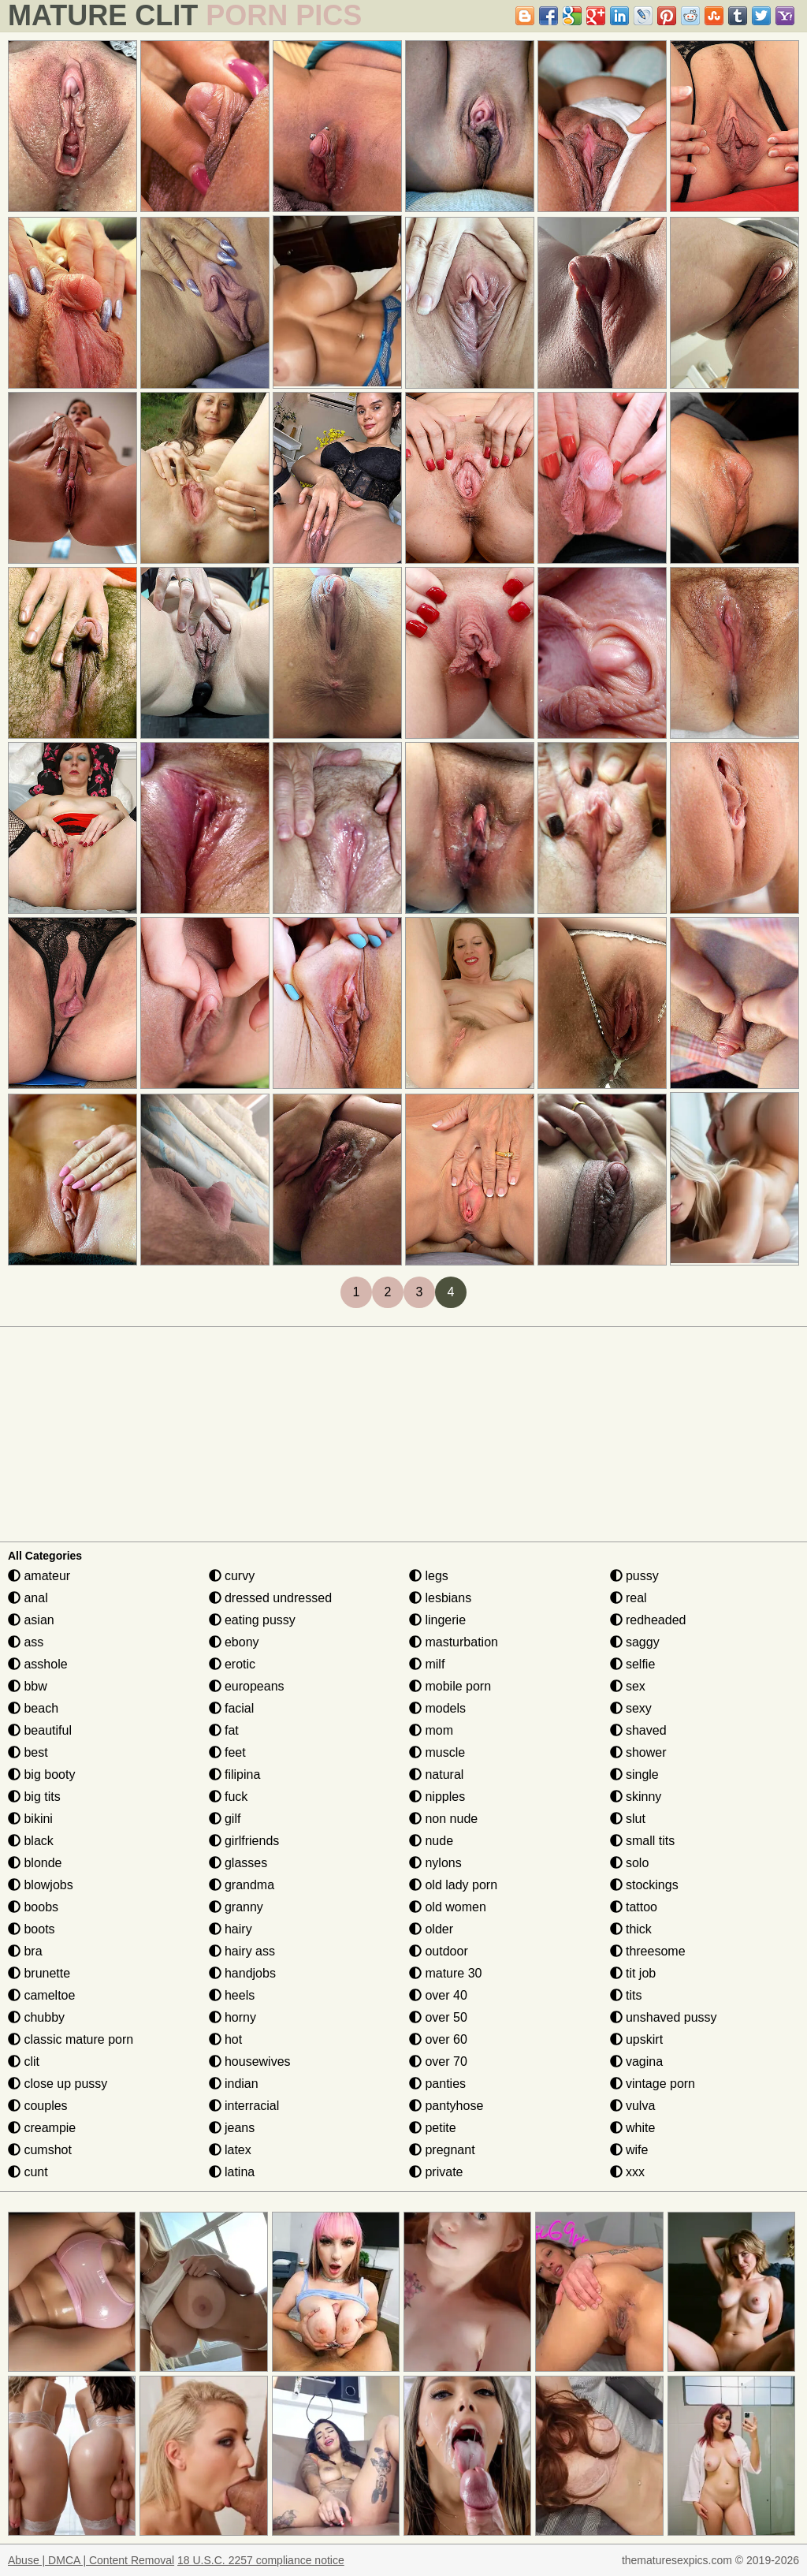  I want to click on europeans, so click(246, 1686).